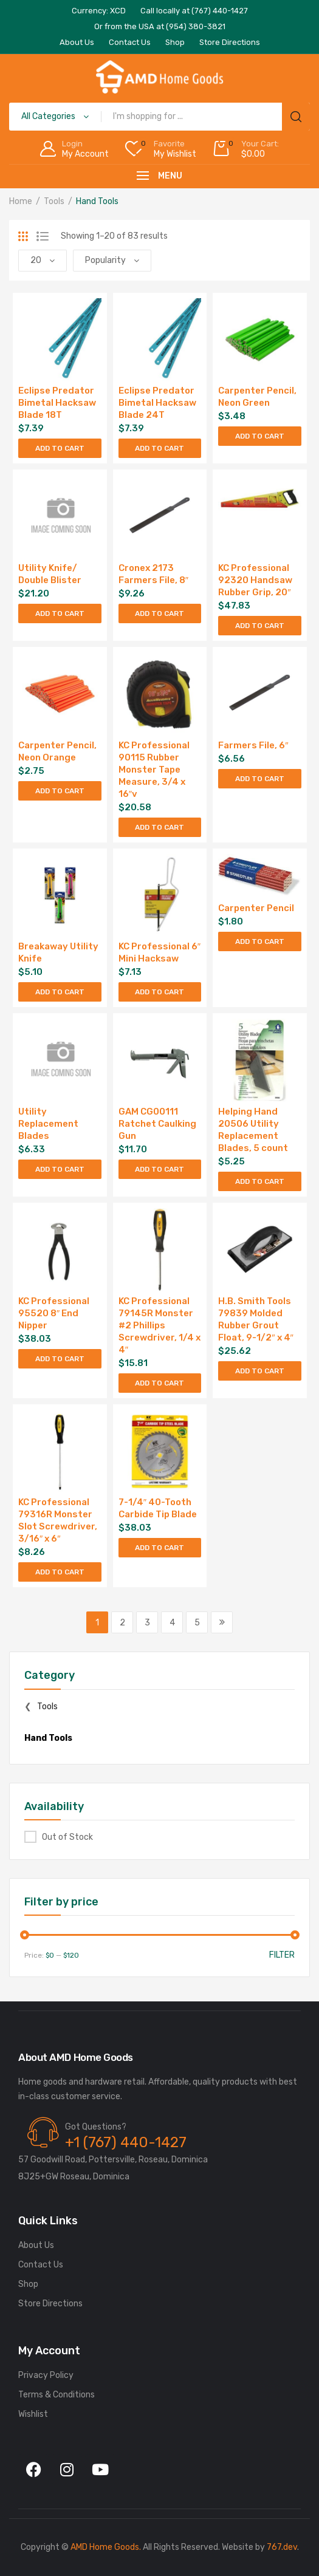 Image resolution: width=319 pixels, height=2576 pixels. I want to click on Add to cart [Add to cart: “Carpenter Pencil”], so click(259, 941).